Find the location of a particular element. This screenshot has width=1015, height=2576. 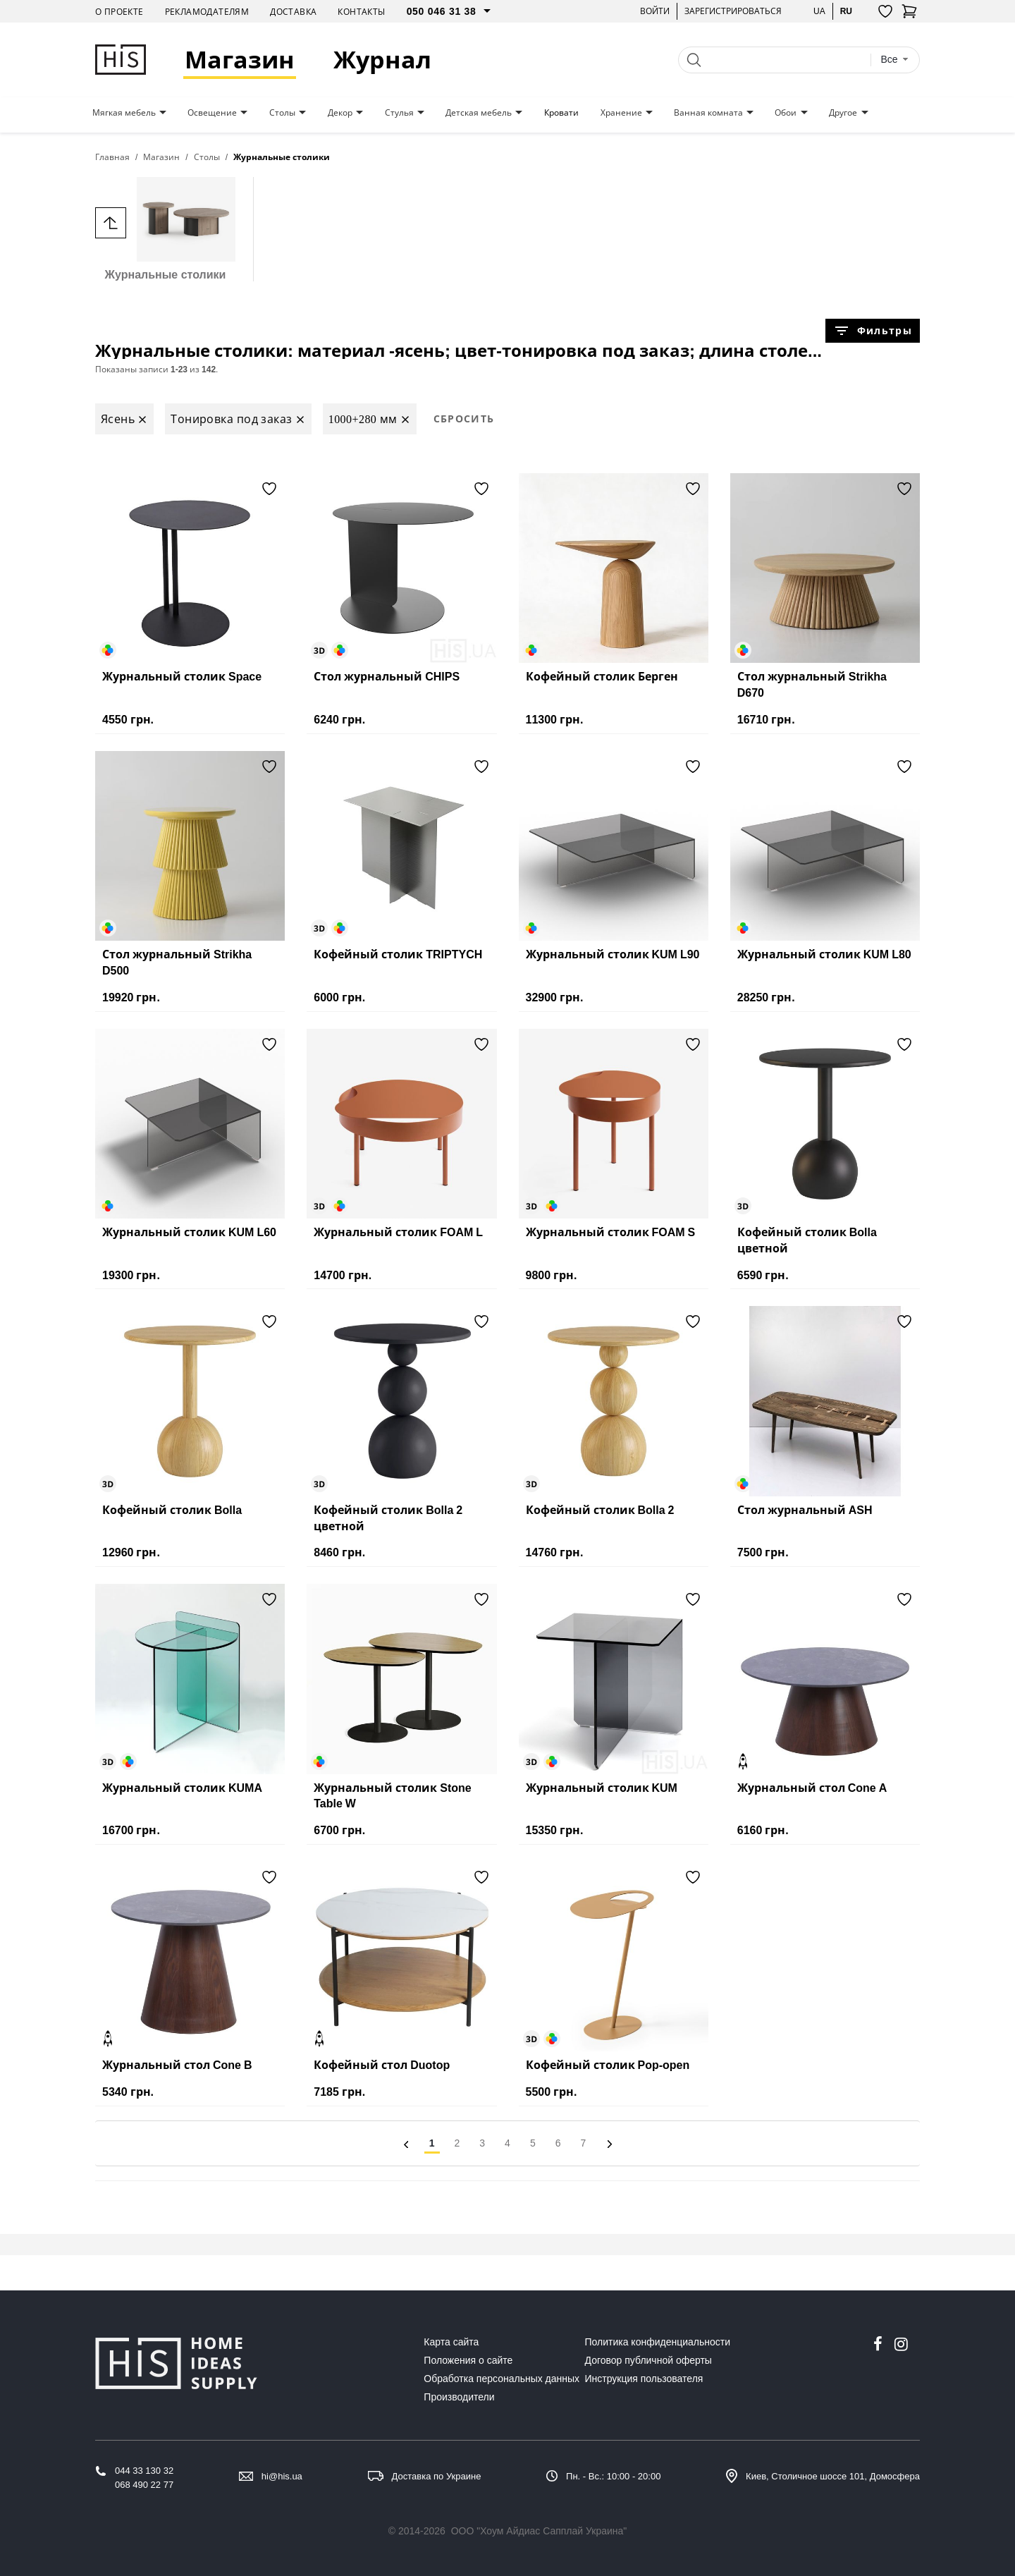

Мягкая мебель is located at coordinates (124, 112).